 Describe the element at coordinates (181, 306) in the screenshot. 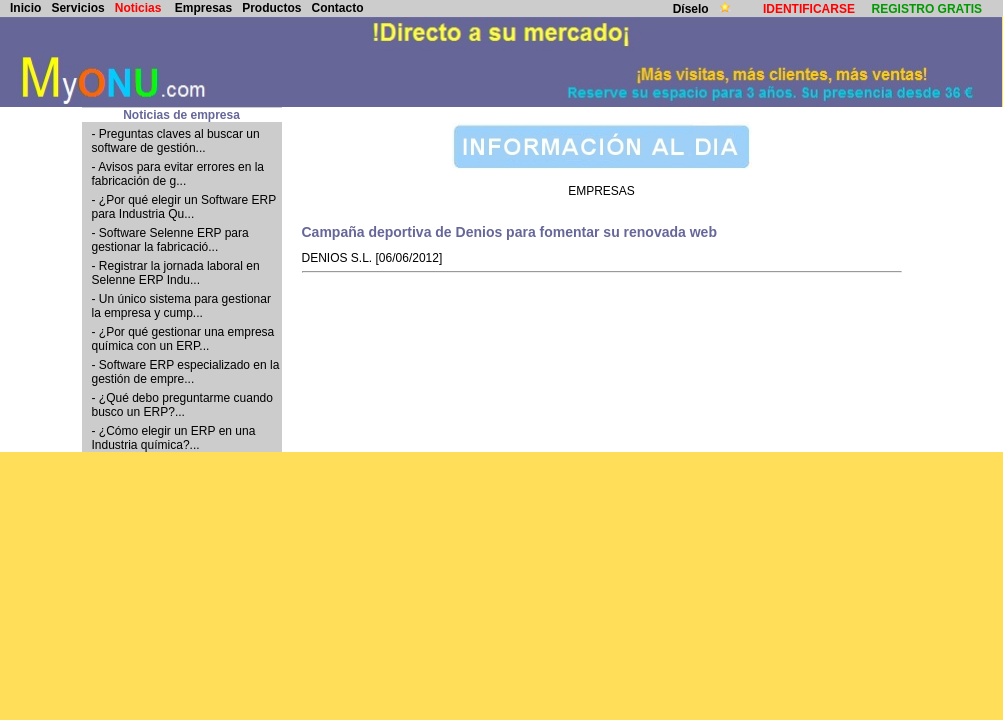

I see `- Un único sistema para gestionar la empresa y cump...` at that location.